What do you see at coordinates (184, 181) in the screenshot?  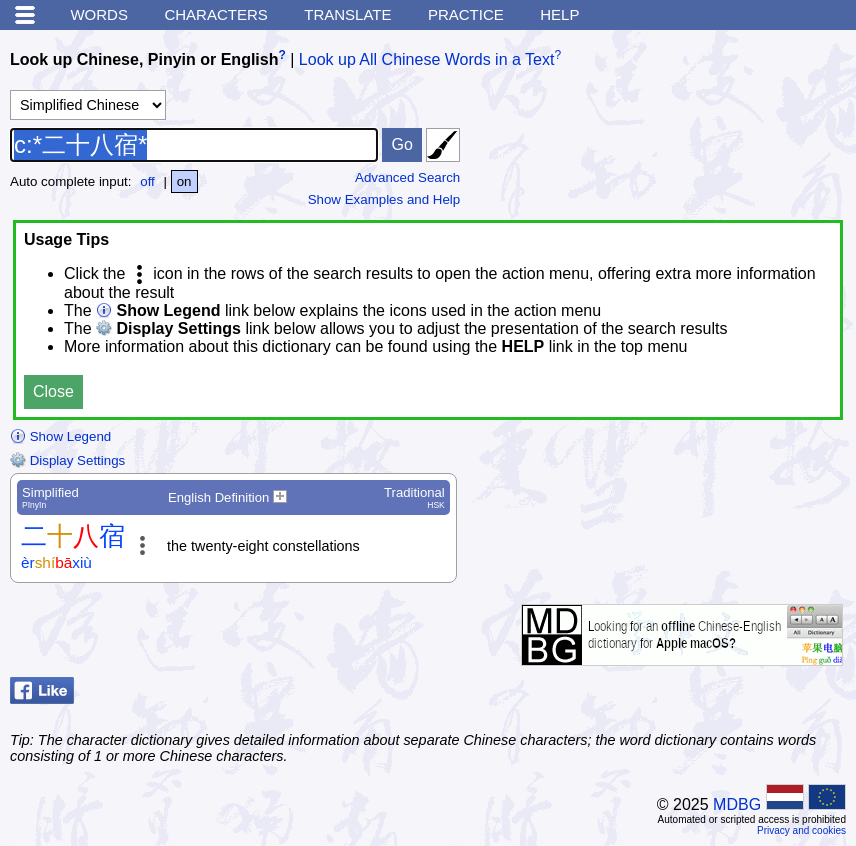 I see `on` at bounding box center [184, 181].